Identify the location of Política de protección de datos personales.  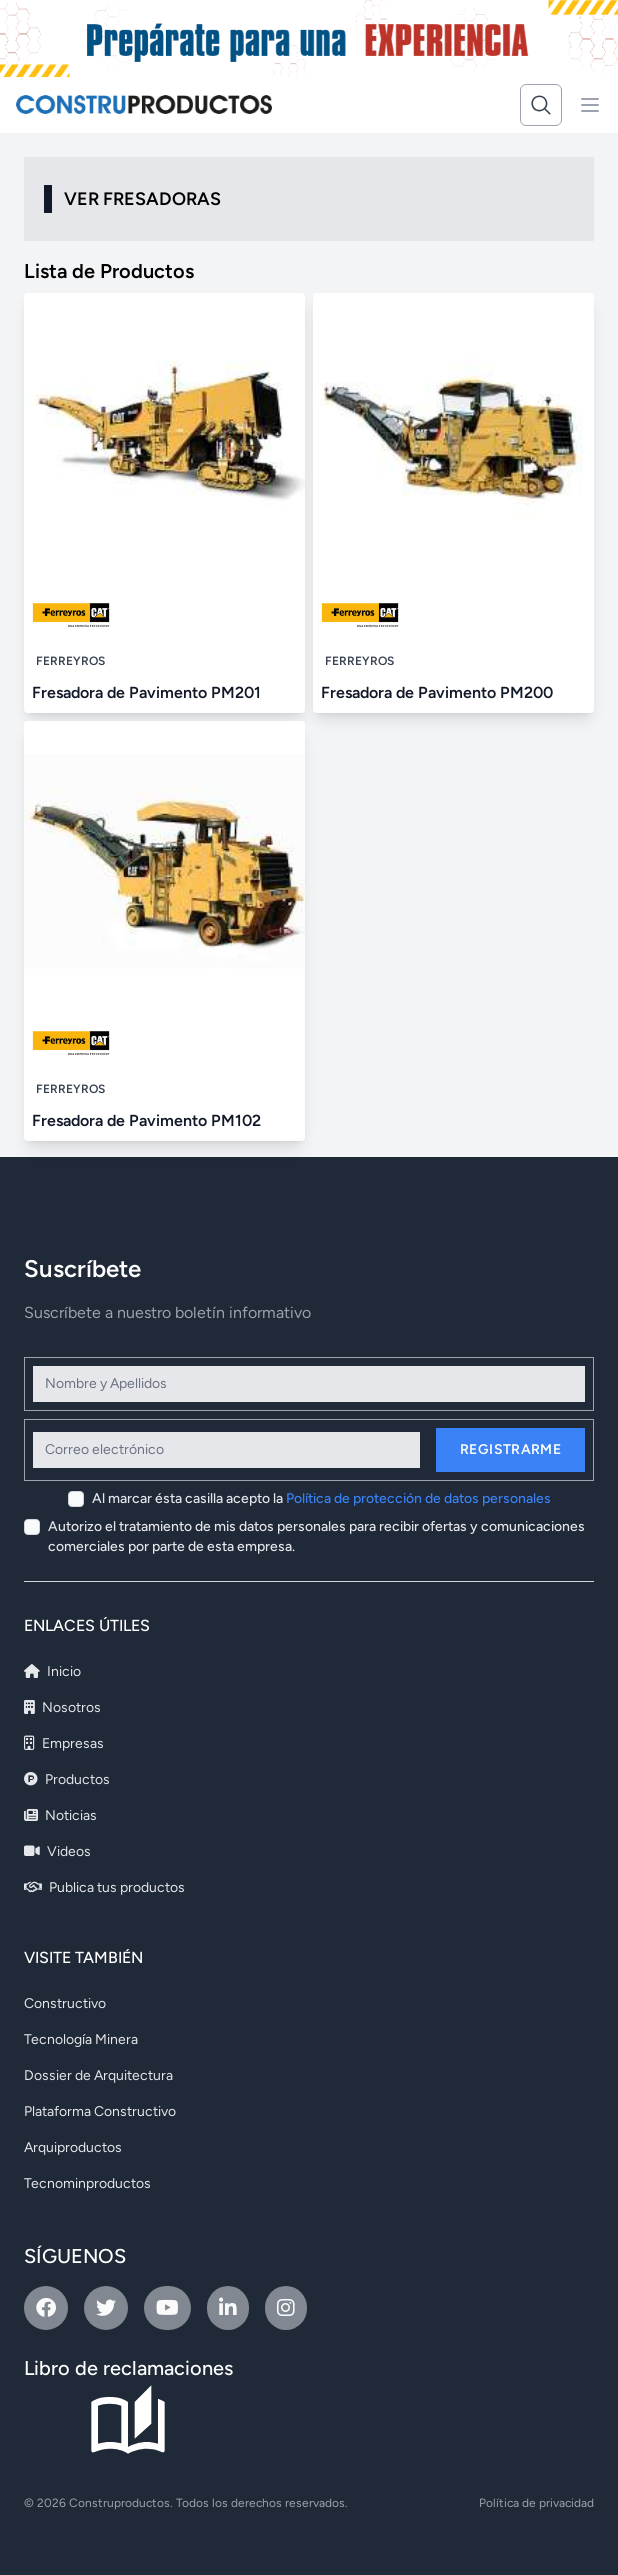
(418, 1498).